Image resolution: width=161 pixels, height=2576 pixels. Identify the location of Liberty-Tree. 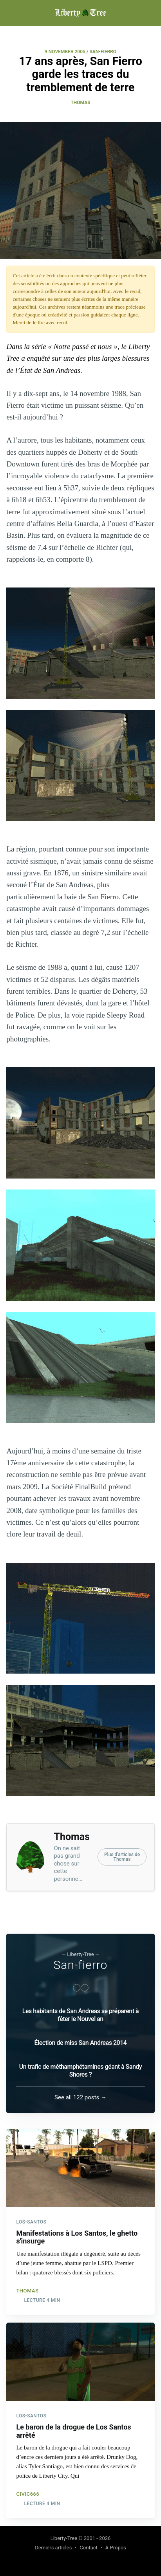
(64, 2538).